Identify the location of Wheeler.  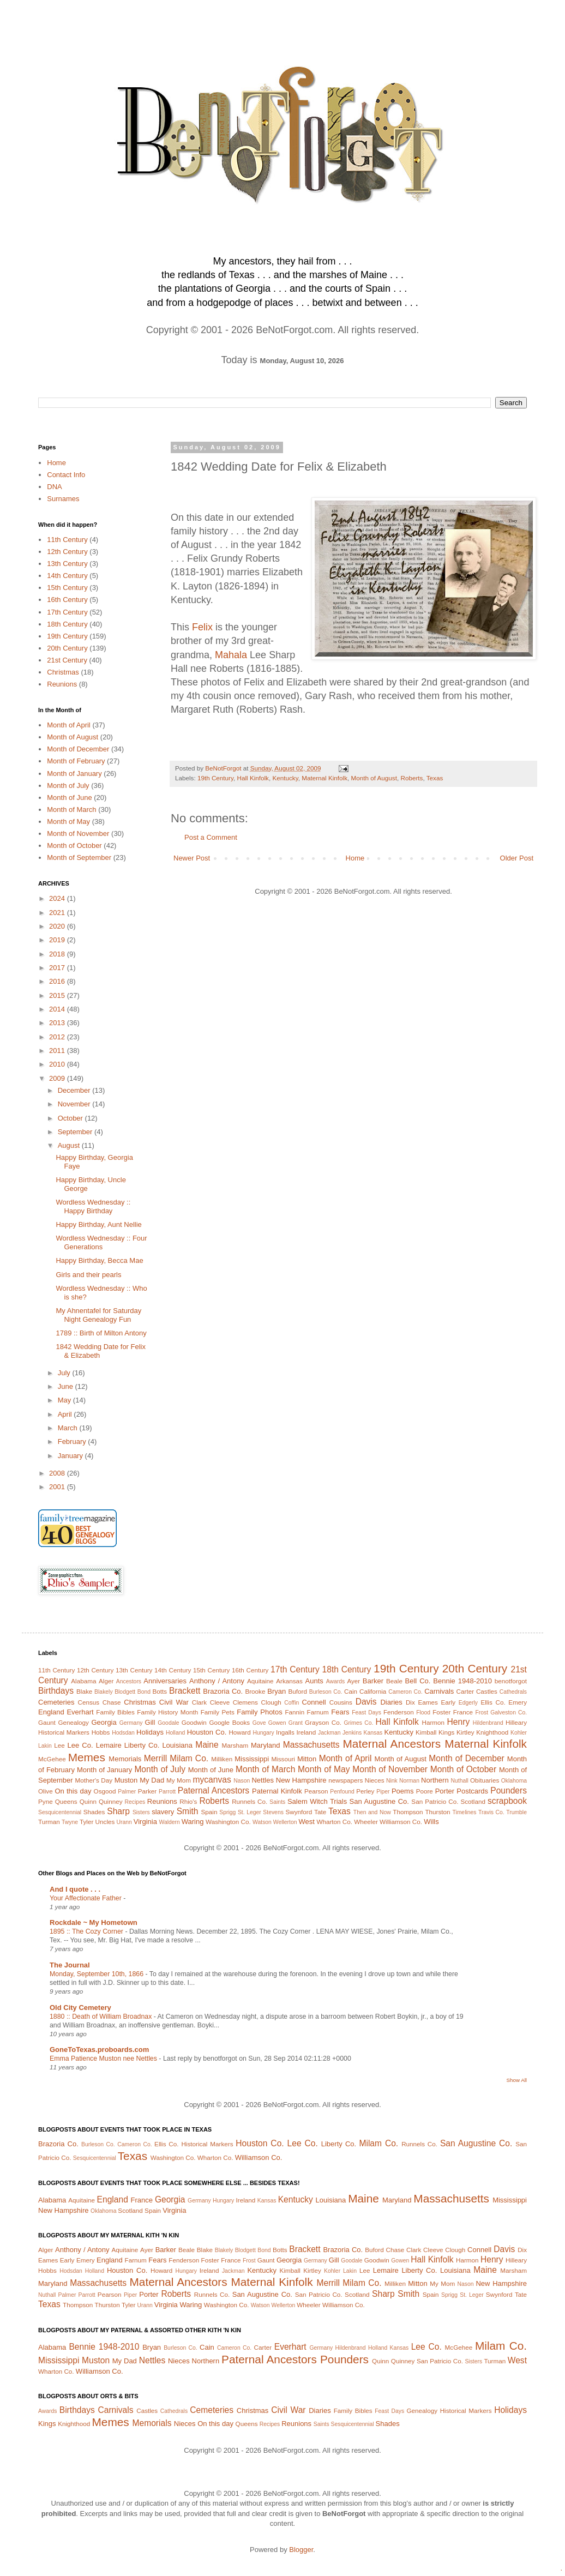
(366, 1821).